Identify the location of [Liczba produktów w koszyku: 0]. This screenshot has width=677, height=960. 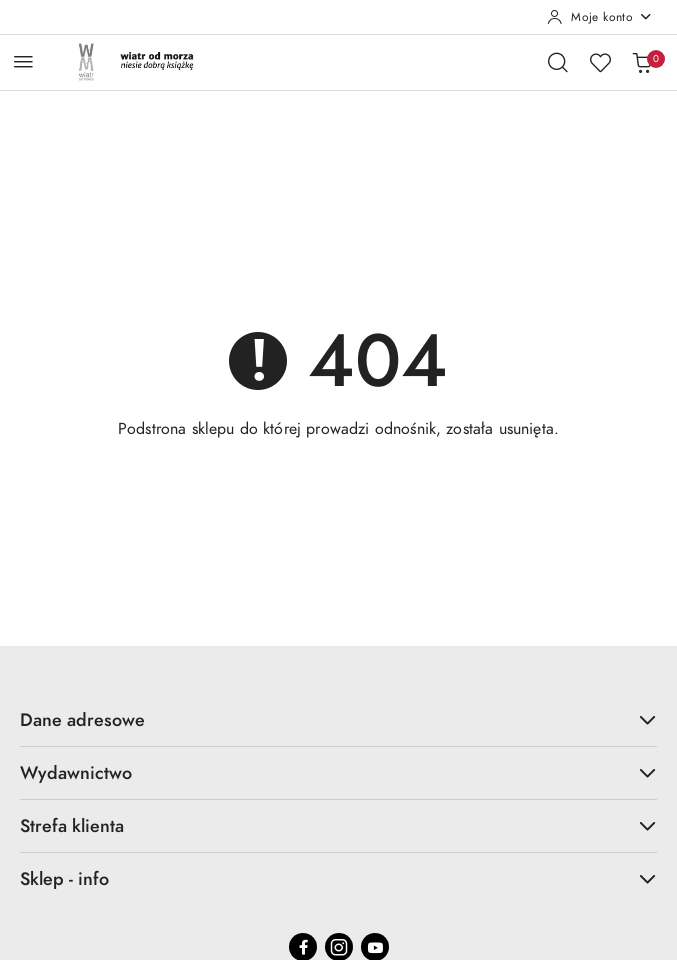
(642, 62).